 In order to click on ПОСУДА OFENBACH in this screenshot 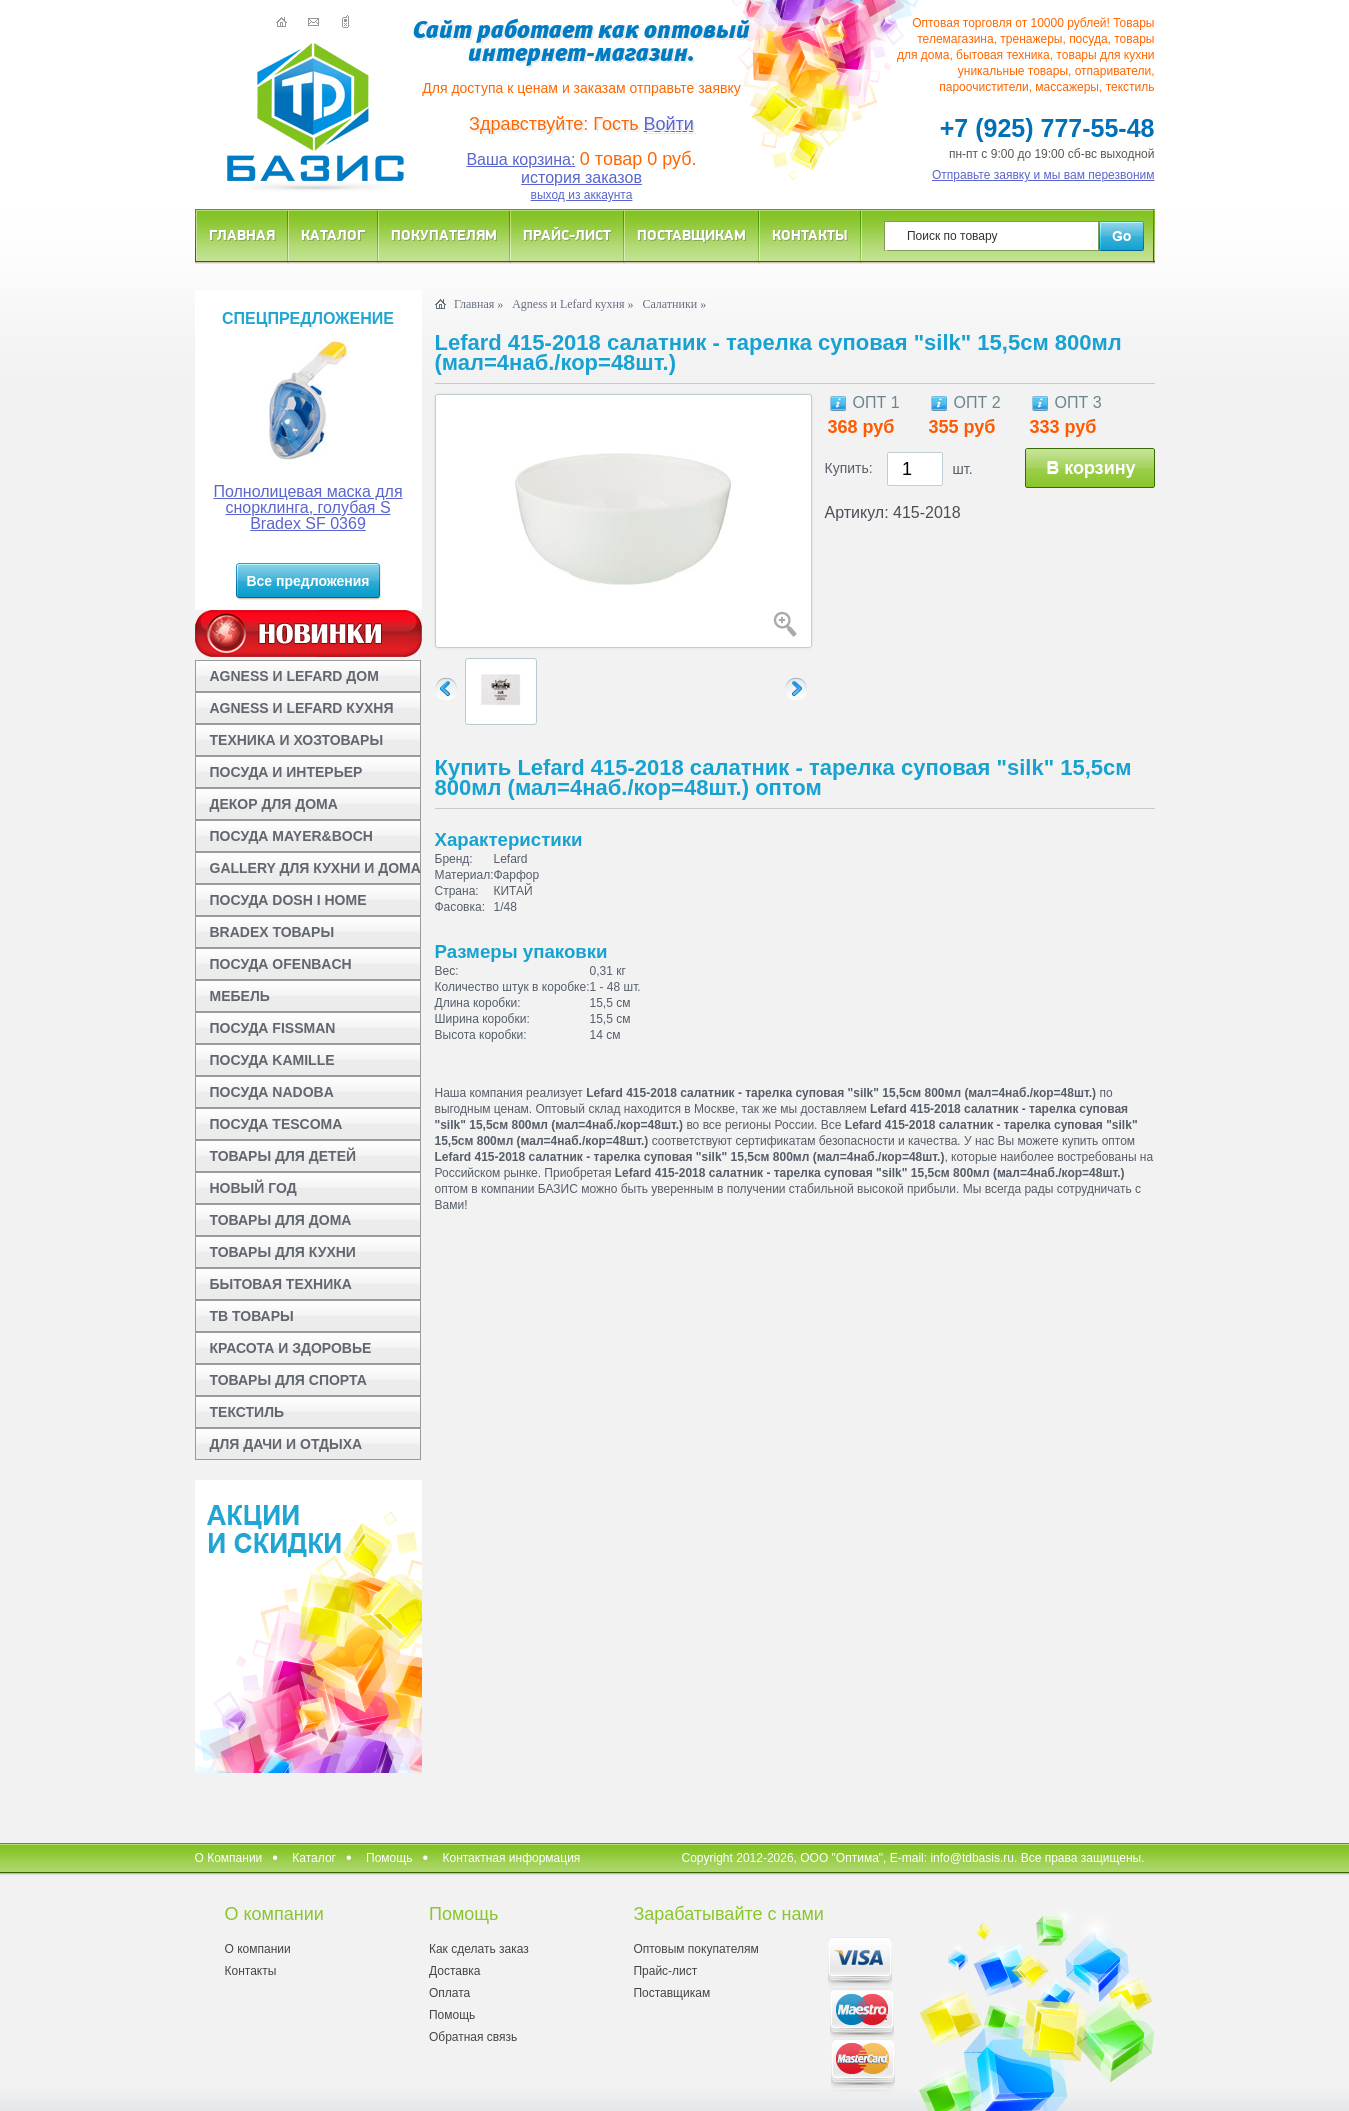, I will do `click(281, 964)`.